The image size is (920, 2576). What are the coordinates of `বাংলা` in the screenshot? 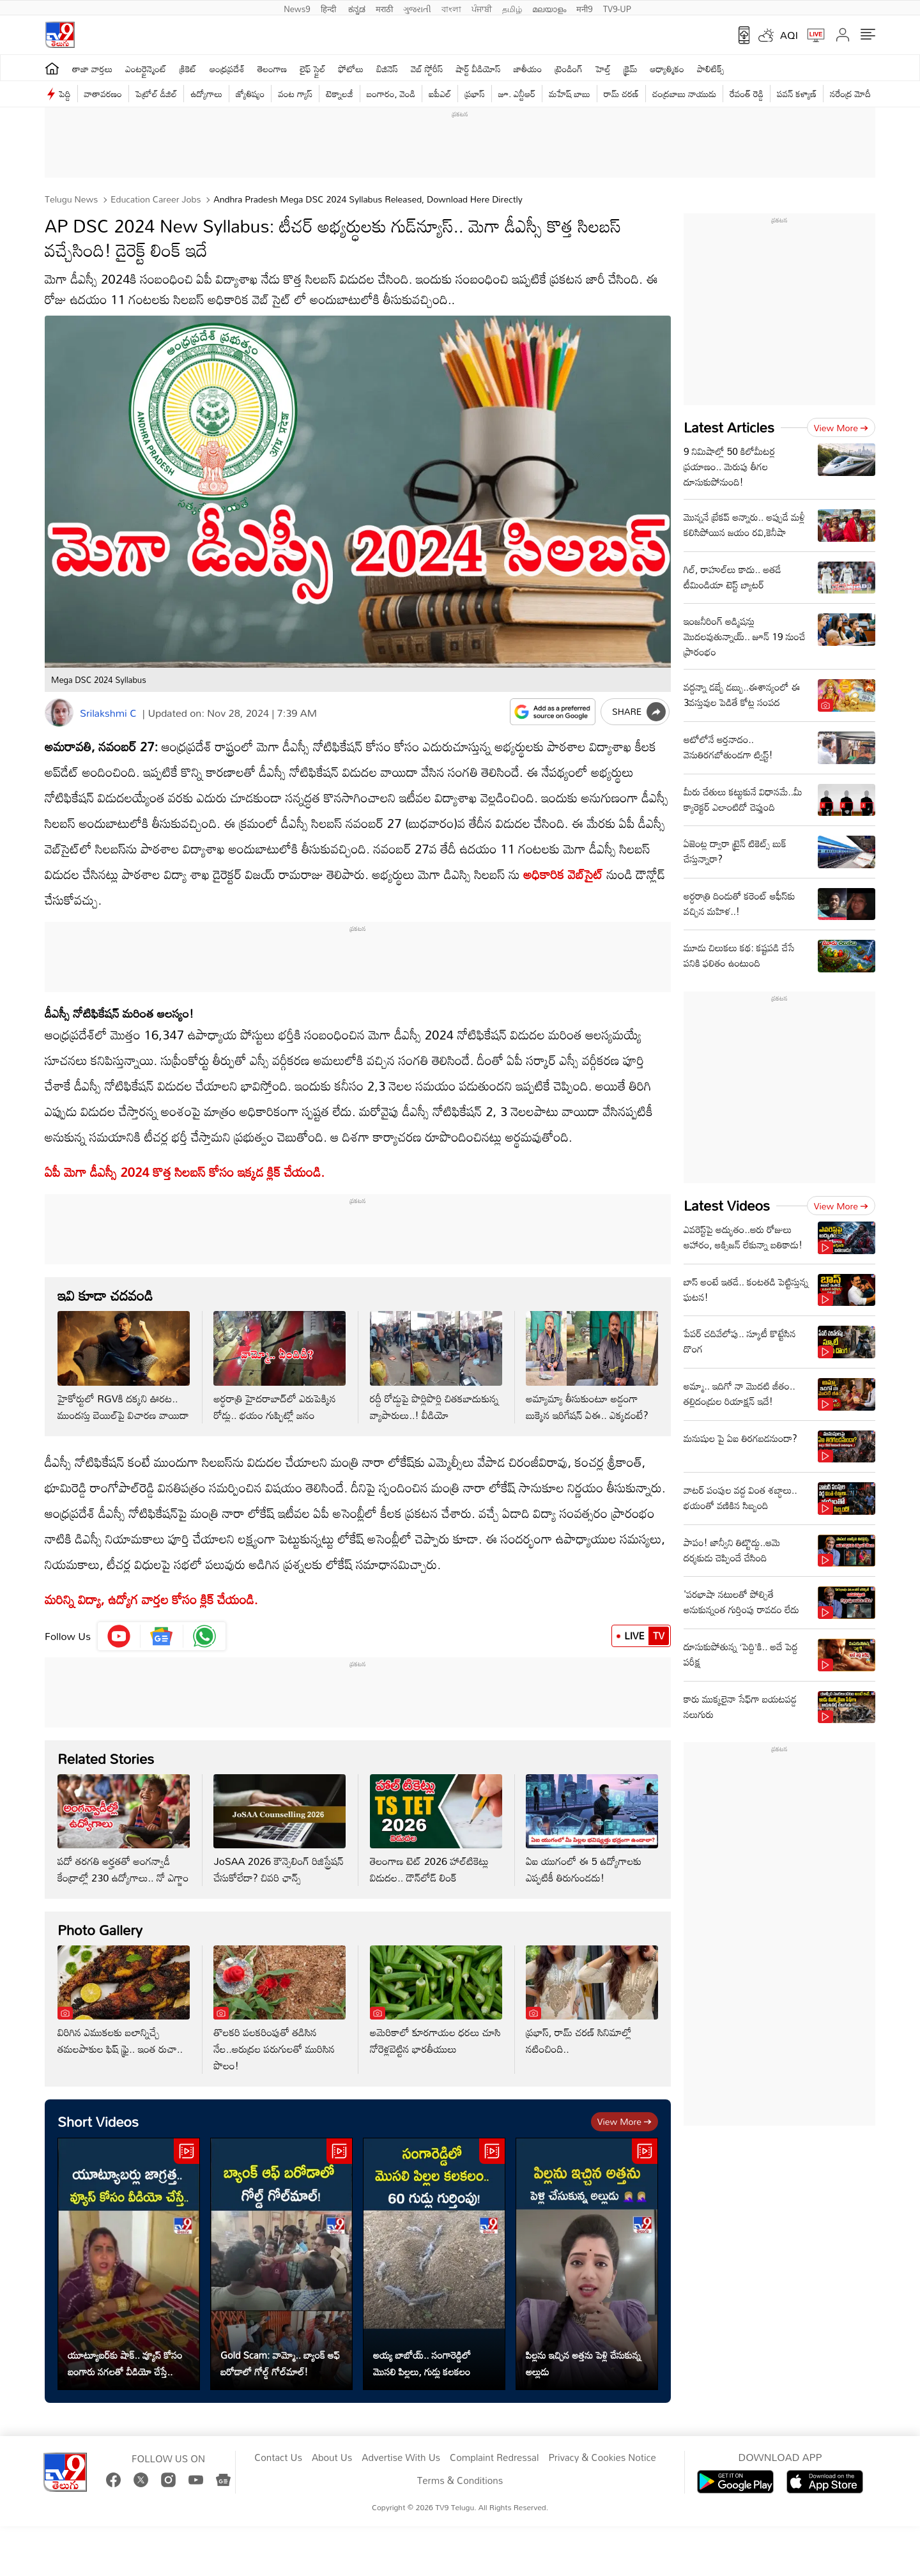 It's located at (451, 8).